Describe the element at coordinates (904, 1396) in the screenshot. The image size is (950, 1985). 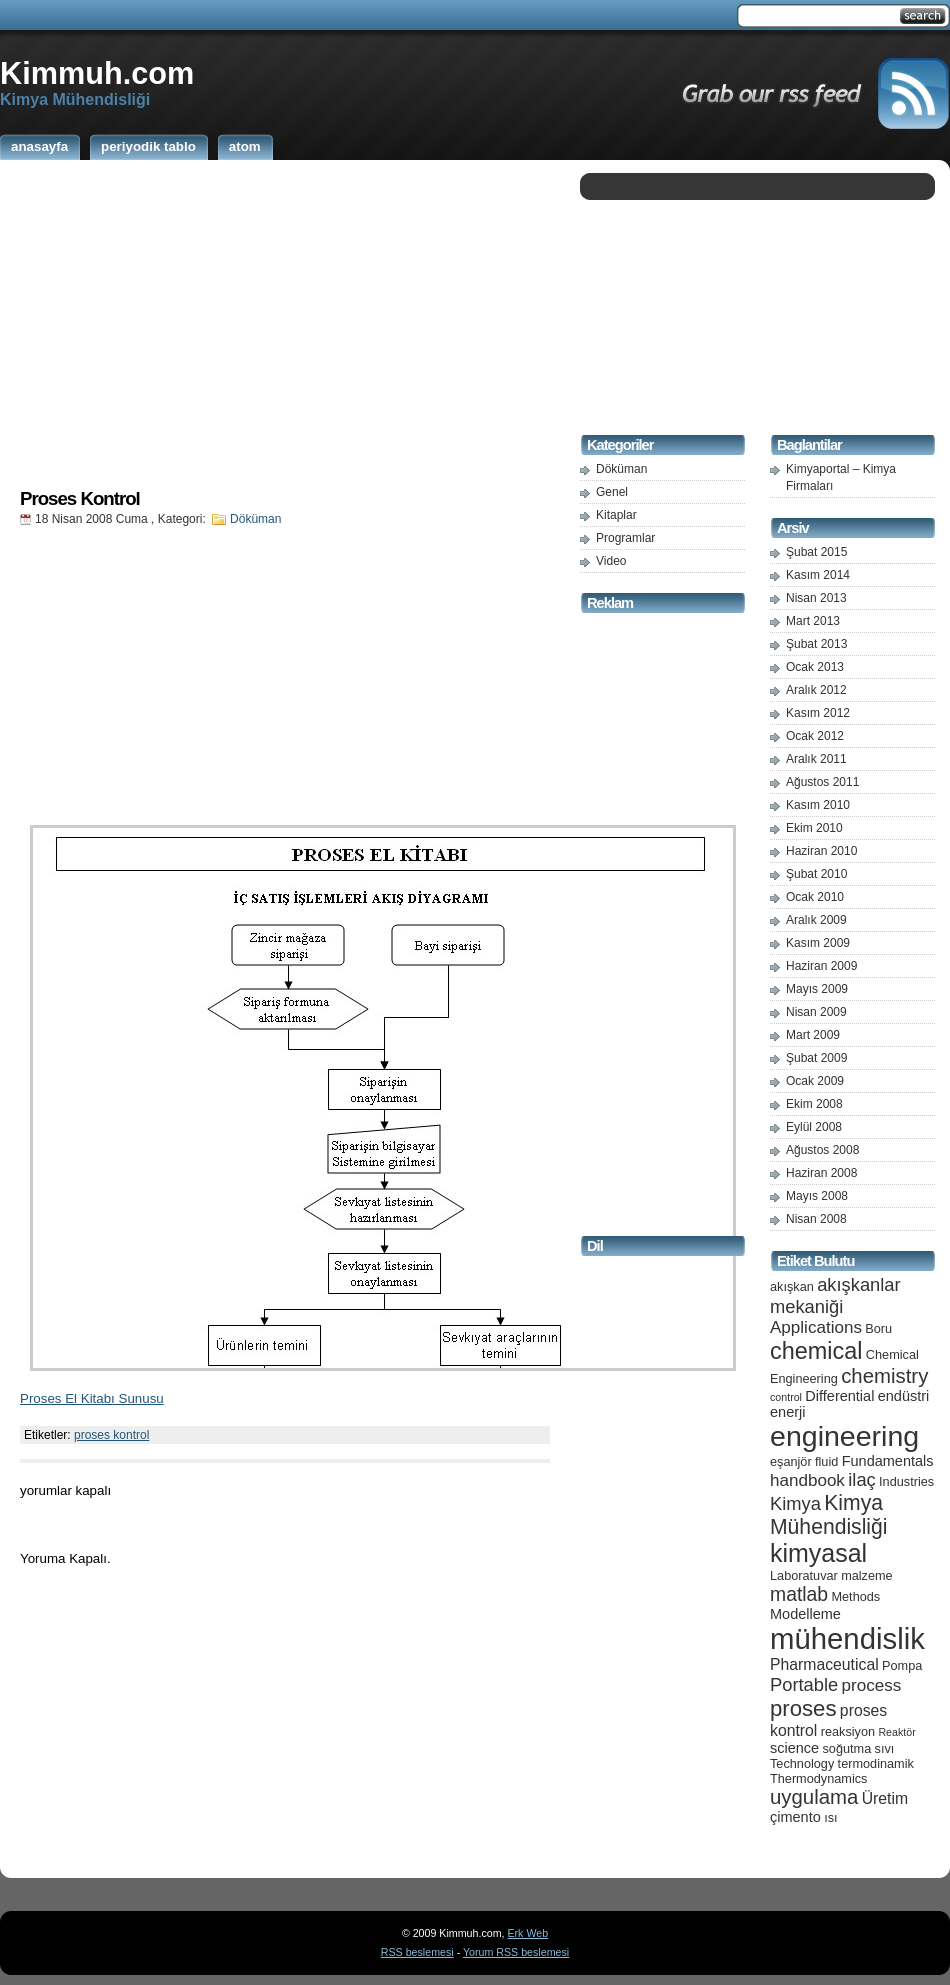
I see `endüstri [endüstri (6 öge)]` at that location.